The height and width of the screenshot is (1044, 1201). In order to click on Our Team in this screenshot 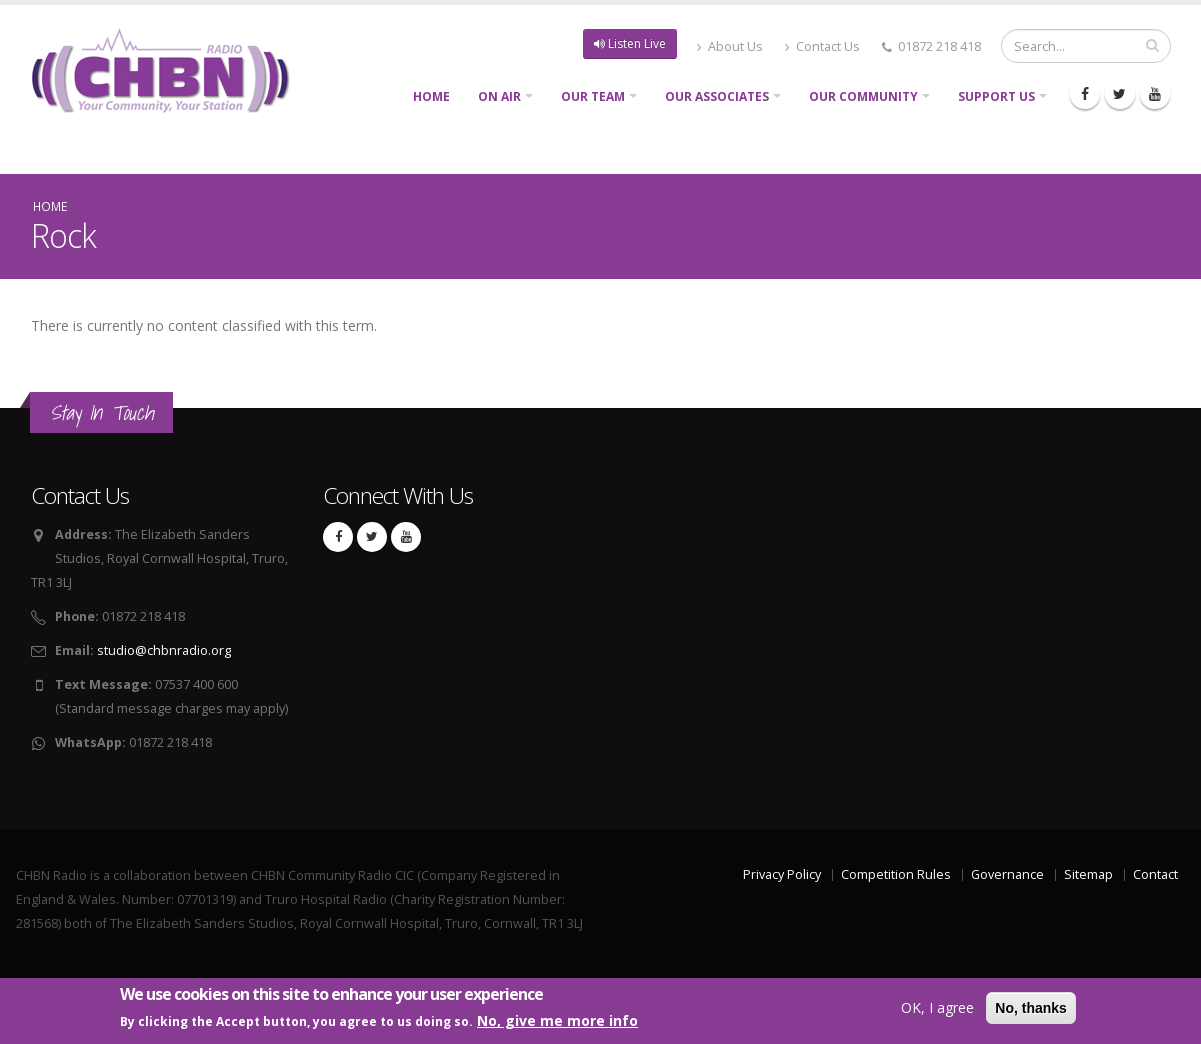, I will do `click(593, 96)`.